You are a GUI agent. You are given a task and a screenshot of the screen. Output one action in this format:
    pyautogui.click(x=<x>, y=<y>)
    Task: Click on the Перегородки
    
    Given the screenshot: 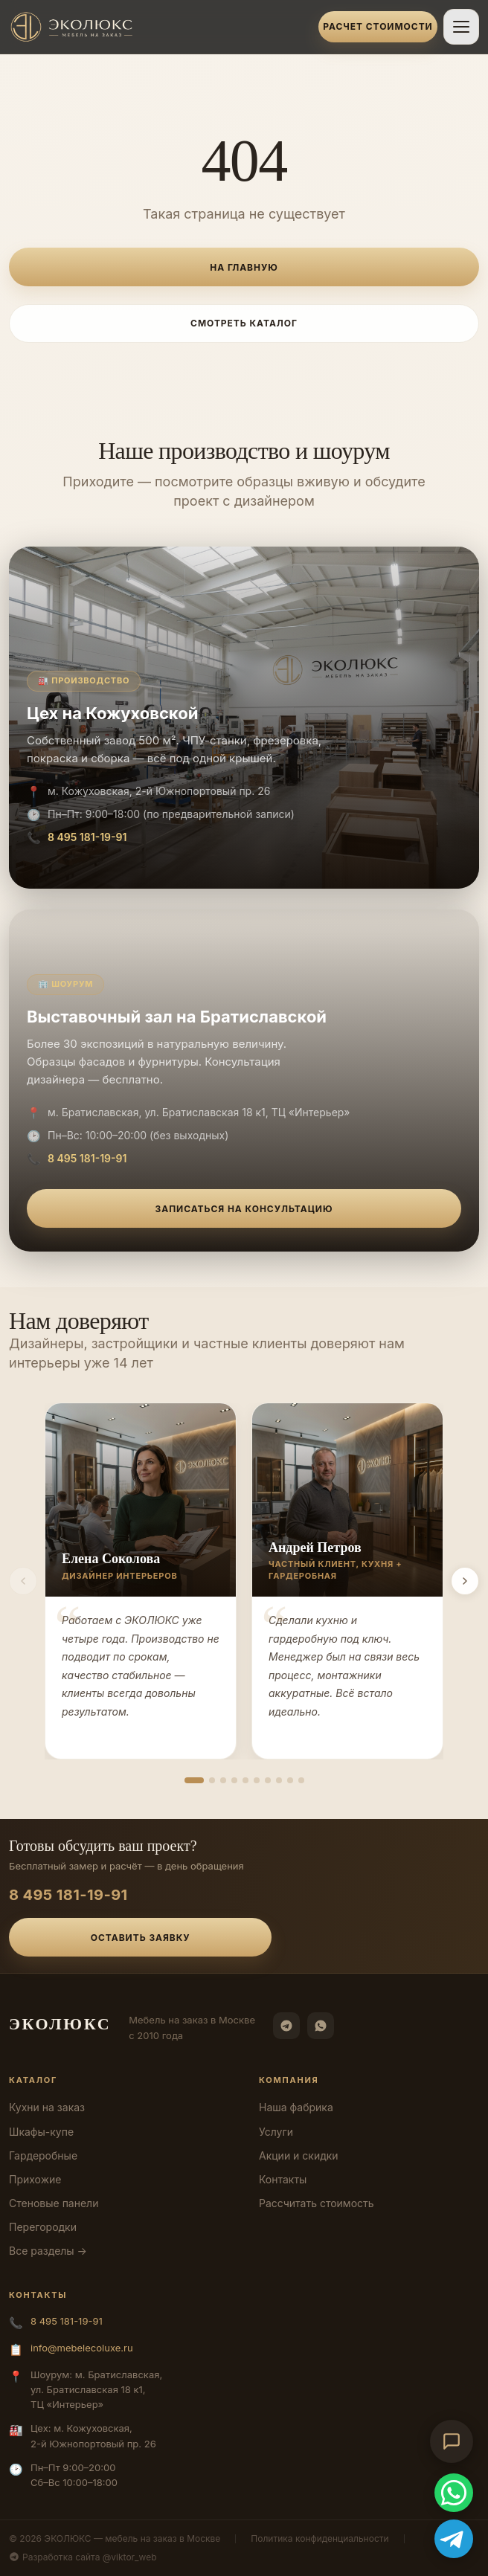 What is the action you would take?
    pyautogui.click(x=43, y=2227)
    